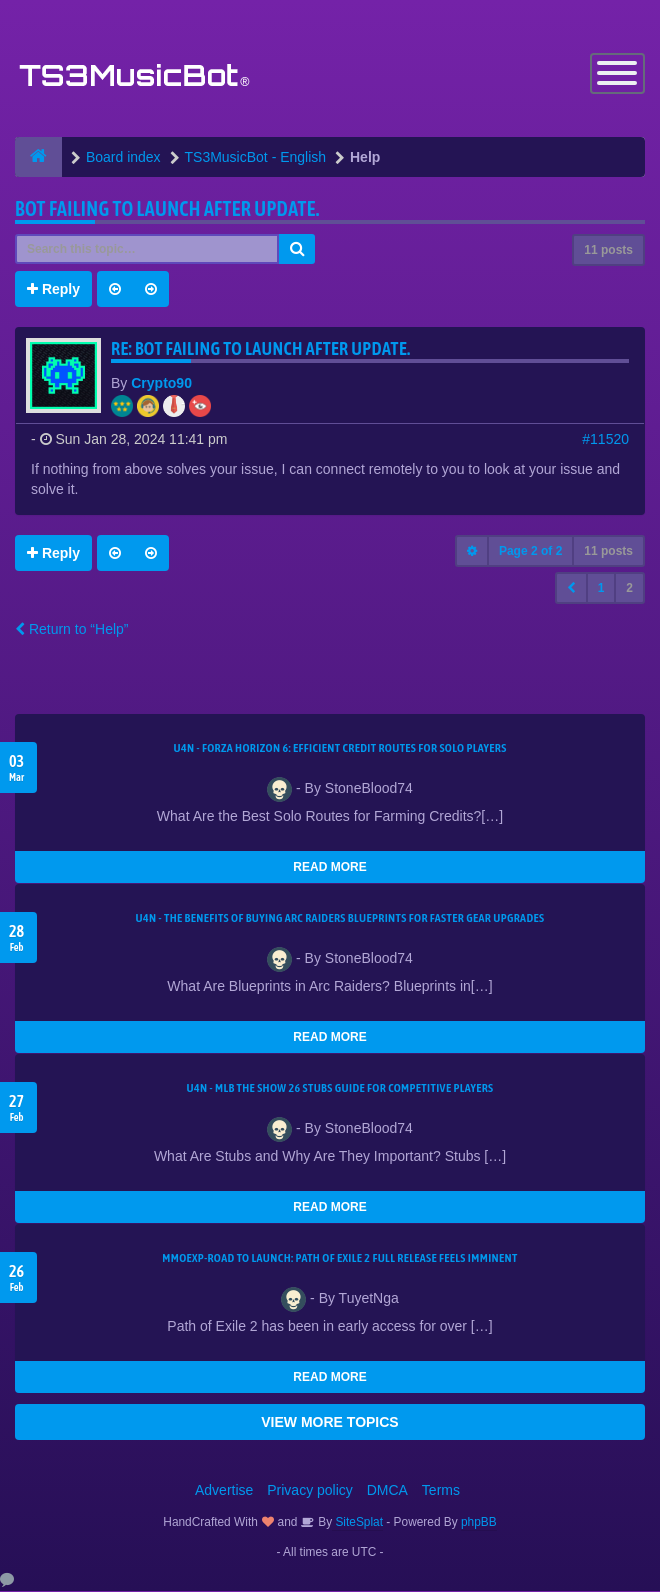 The height and width of the screenshot is (1592, 660). I want to click on DMCA, so click(387, 1491).